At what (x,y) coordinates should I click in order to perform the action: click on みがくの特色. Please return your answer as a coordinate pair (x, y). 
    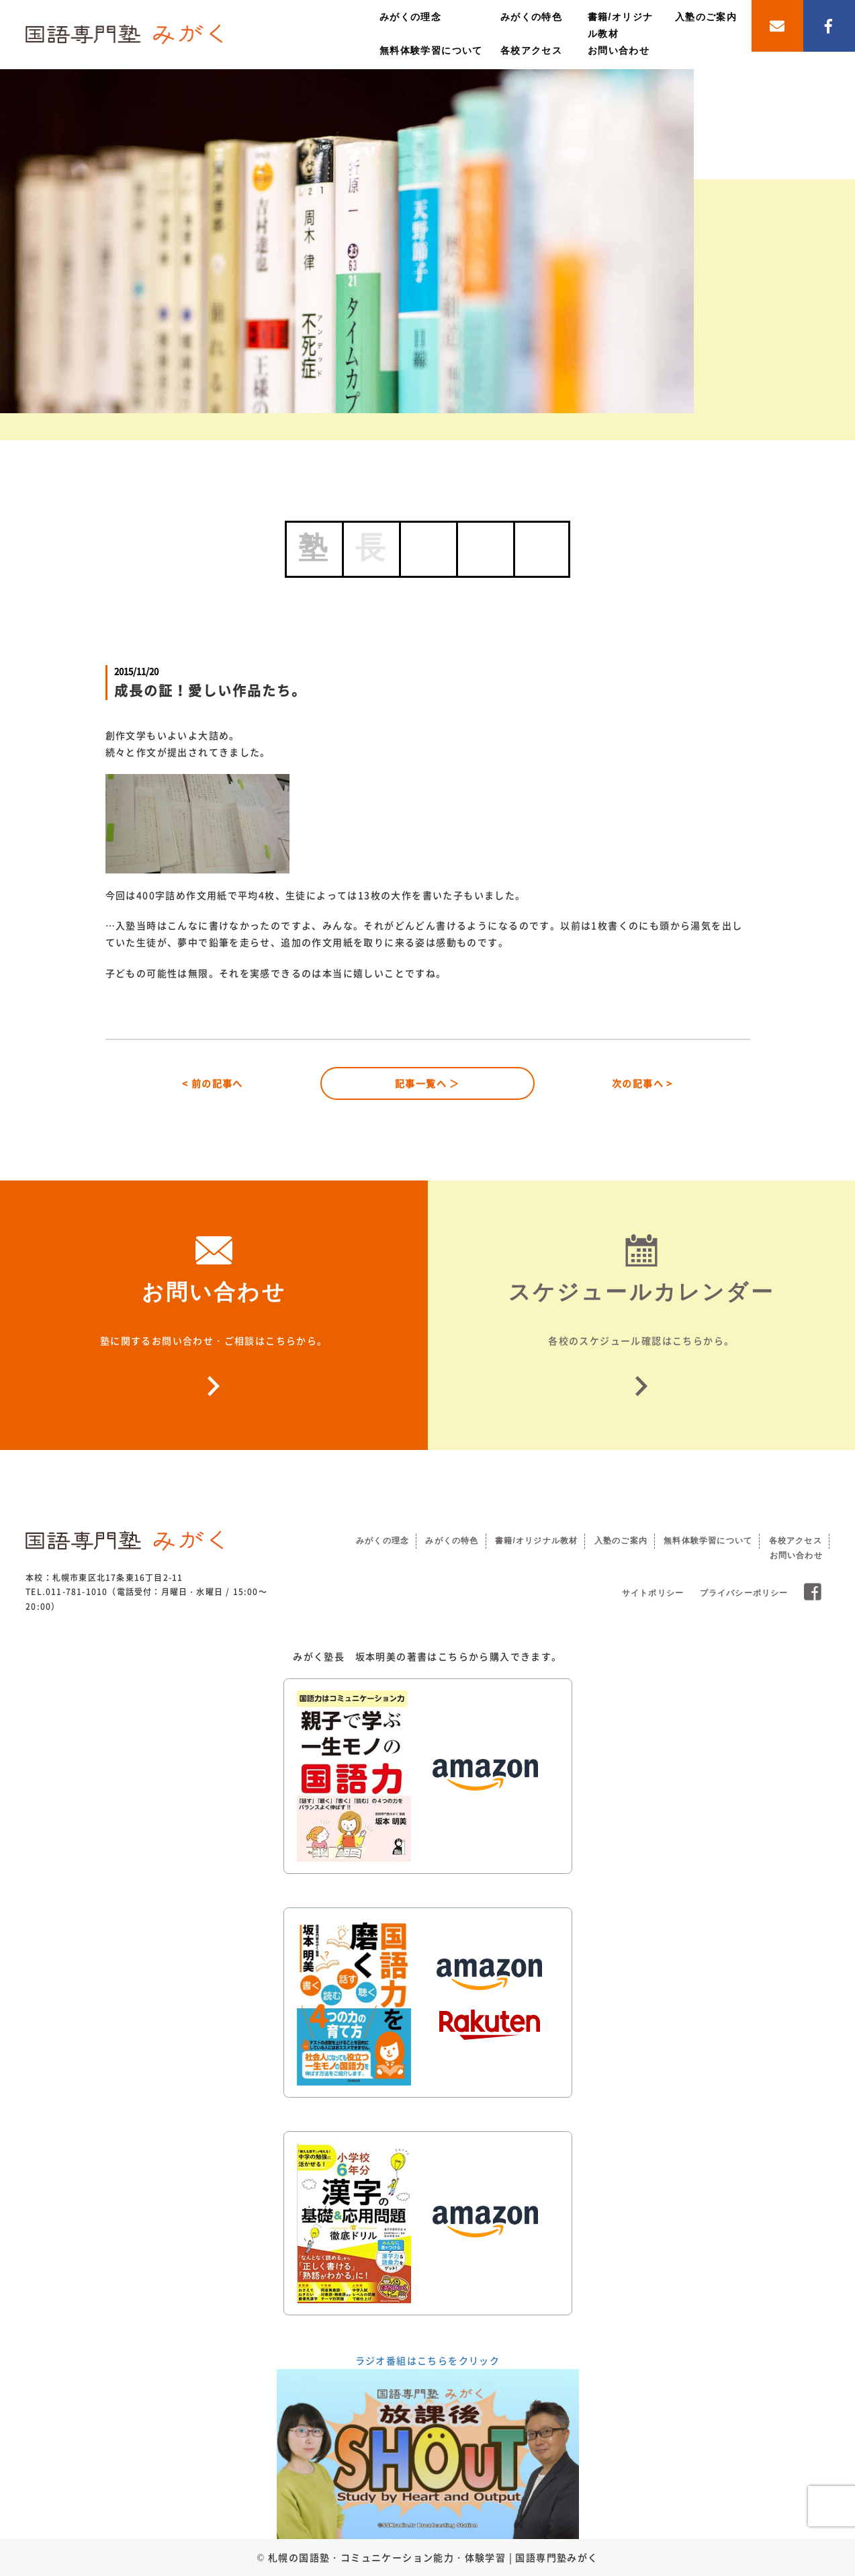
    Looking at the image, I should click on (531, 16).